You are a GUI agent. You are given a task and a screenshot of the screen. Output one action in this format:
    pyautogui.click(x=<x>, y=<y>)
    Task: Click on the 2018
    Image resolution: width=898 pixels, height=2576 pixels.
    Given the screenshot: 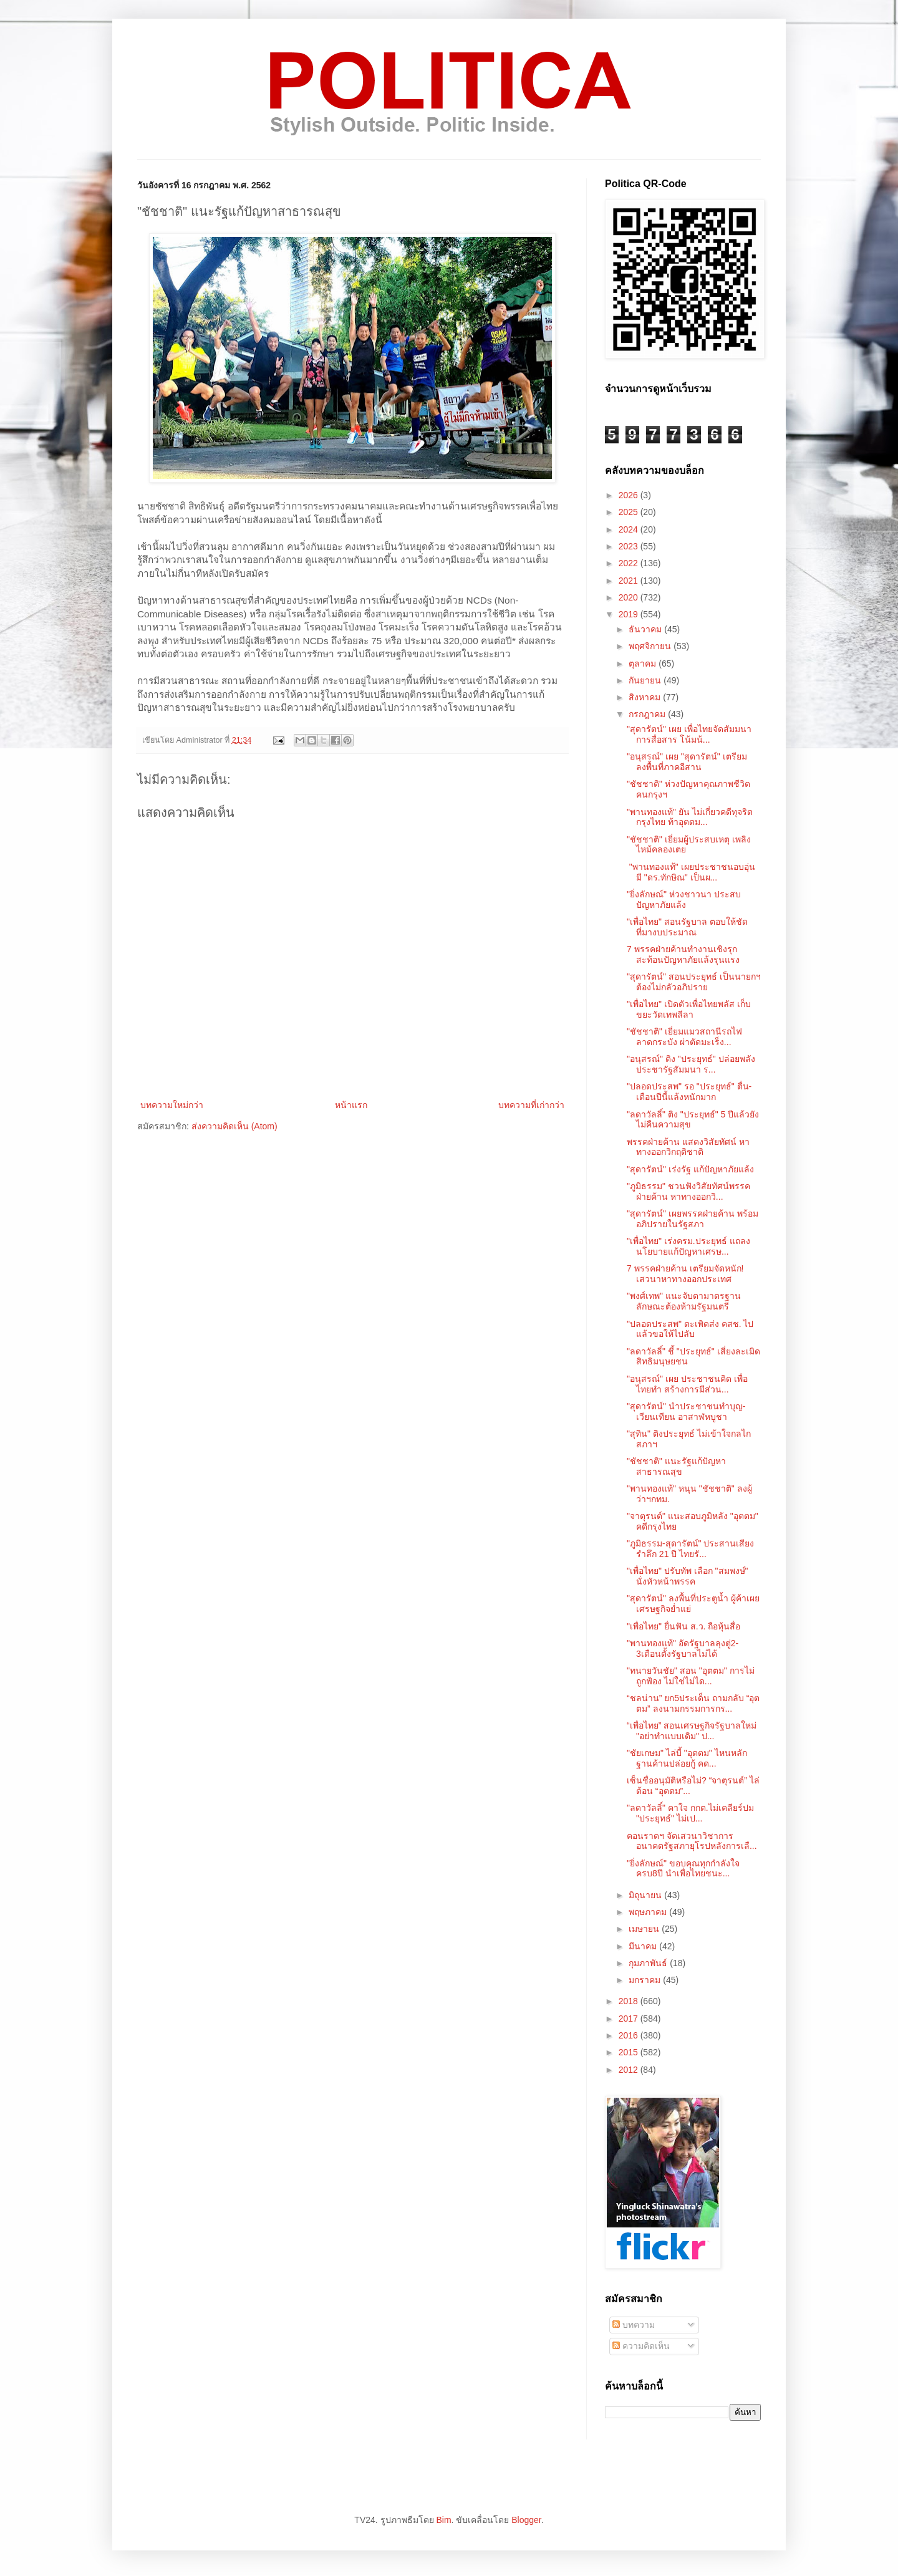 What is the action you would take?
    pyautogui.click(x=629, y=2001)
    